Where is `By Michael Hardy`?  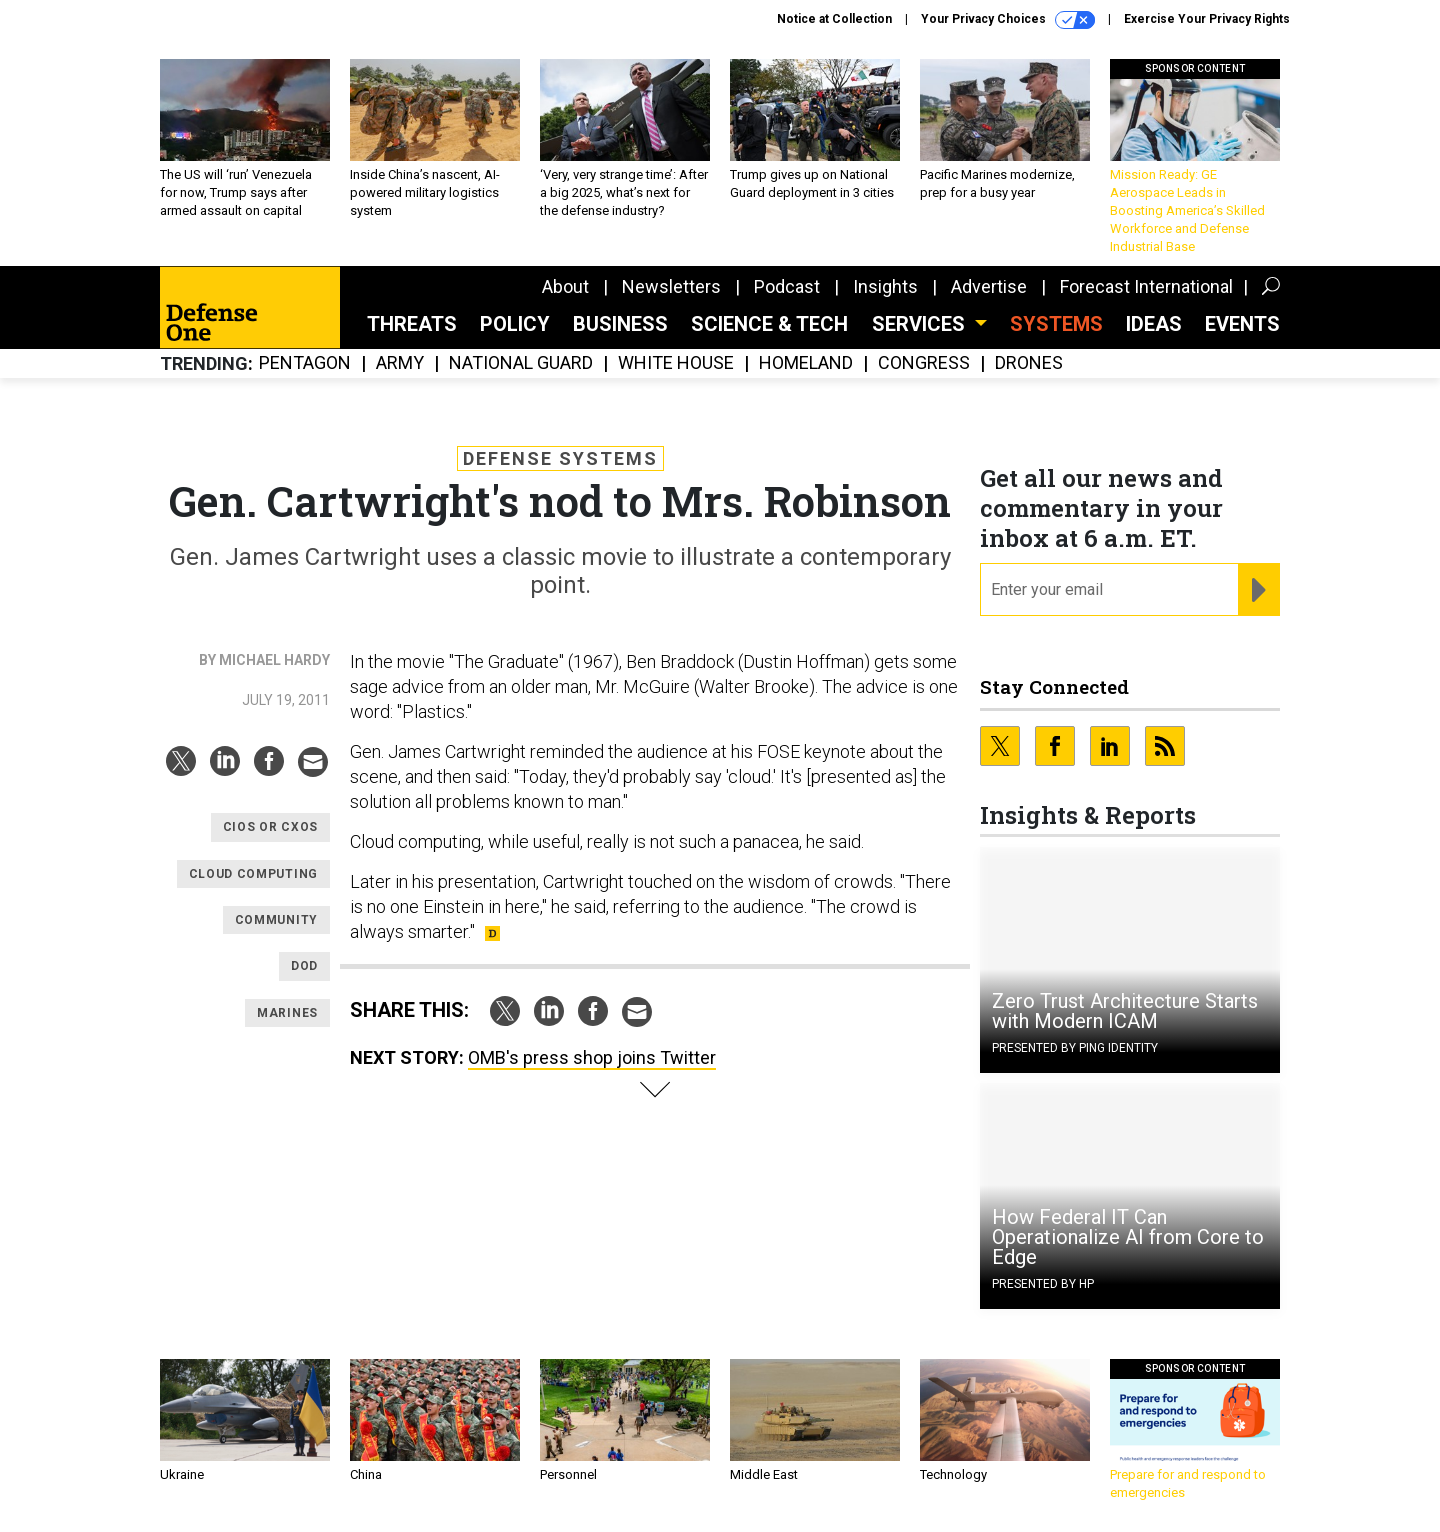
By Michael Hardy is located at coordinates (264, 660).